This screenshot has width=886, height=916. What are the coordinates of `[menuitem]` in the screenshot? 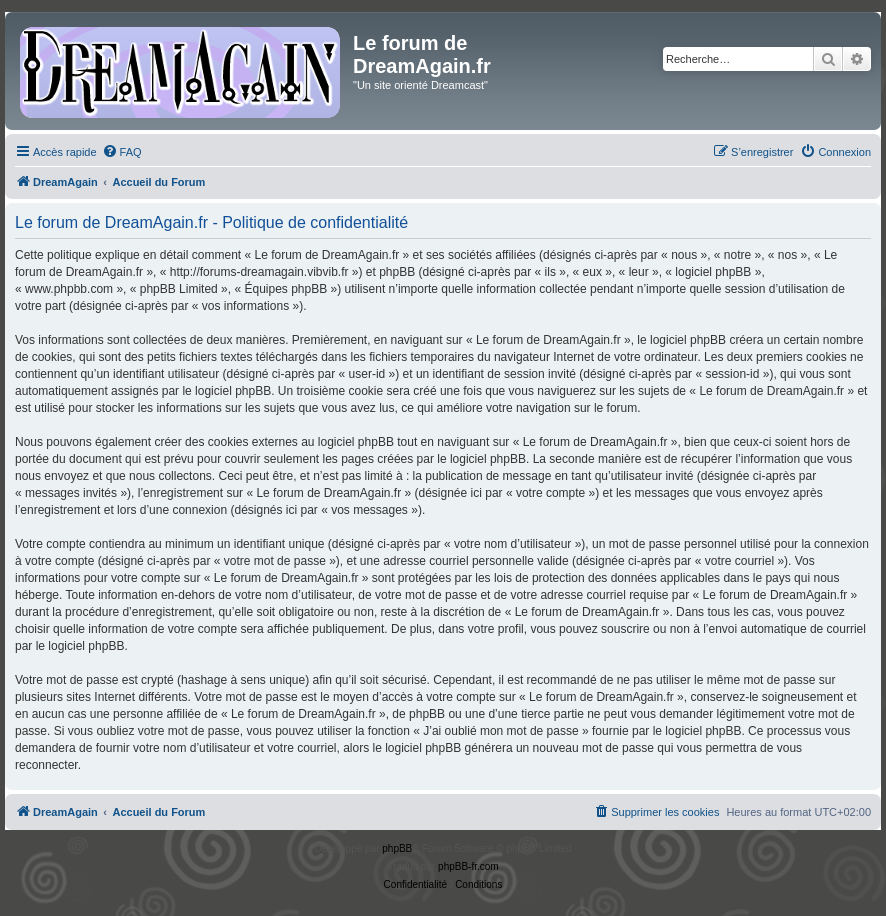 It's located at (122, 152).